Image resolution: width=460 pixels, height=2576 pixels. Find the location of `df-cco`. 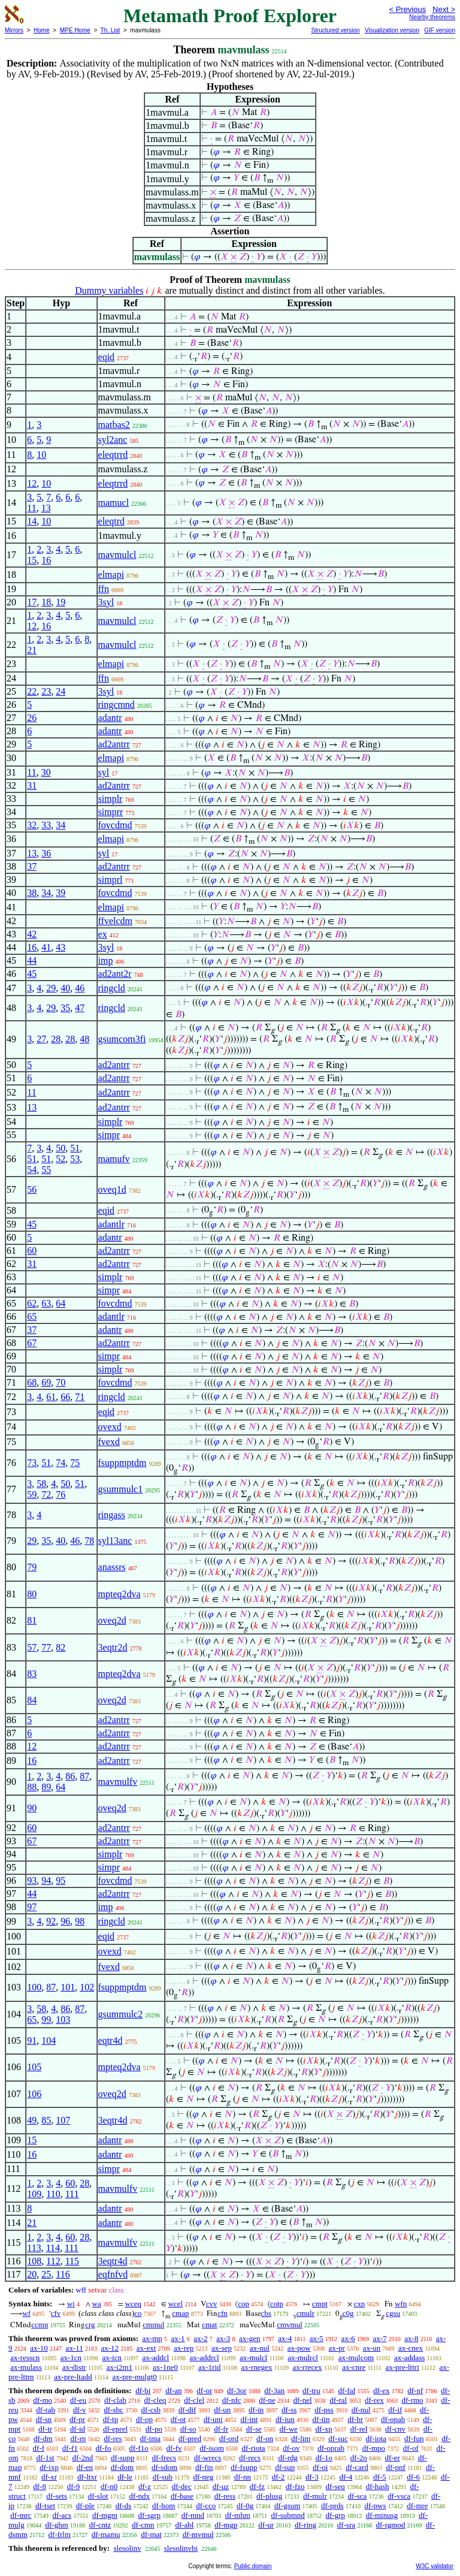

df-cco is located at coordinates (206, 2505).